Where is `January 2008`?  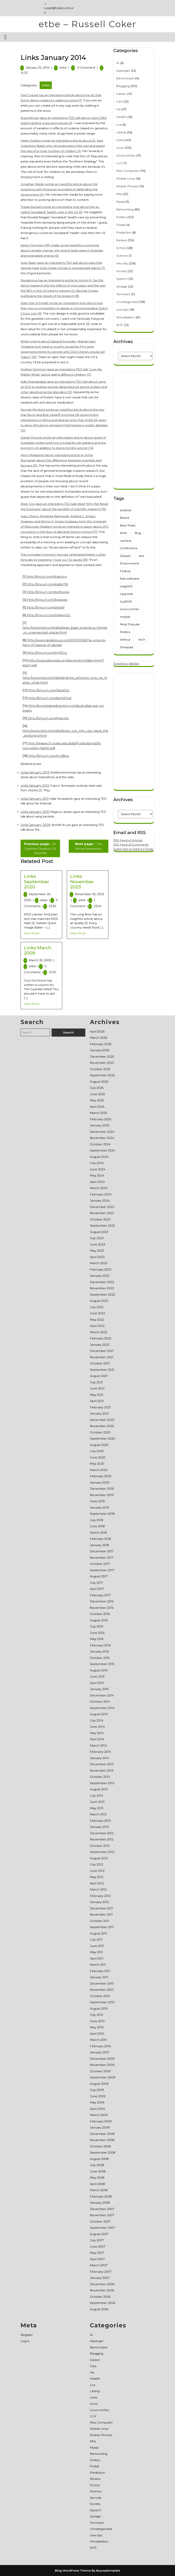
January 2008 is located at coordinates (100, 2202).